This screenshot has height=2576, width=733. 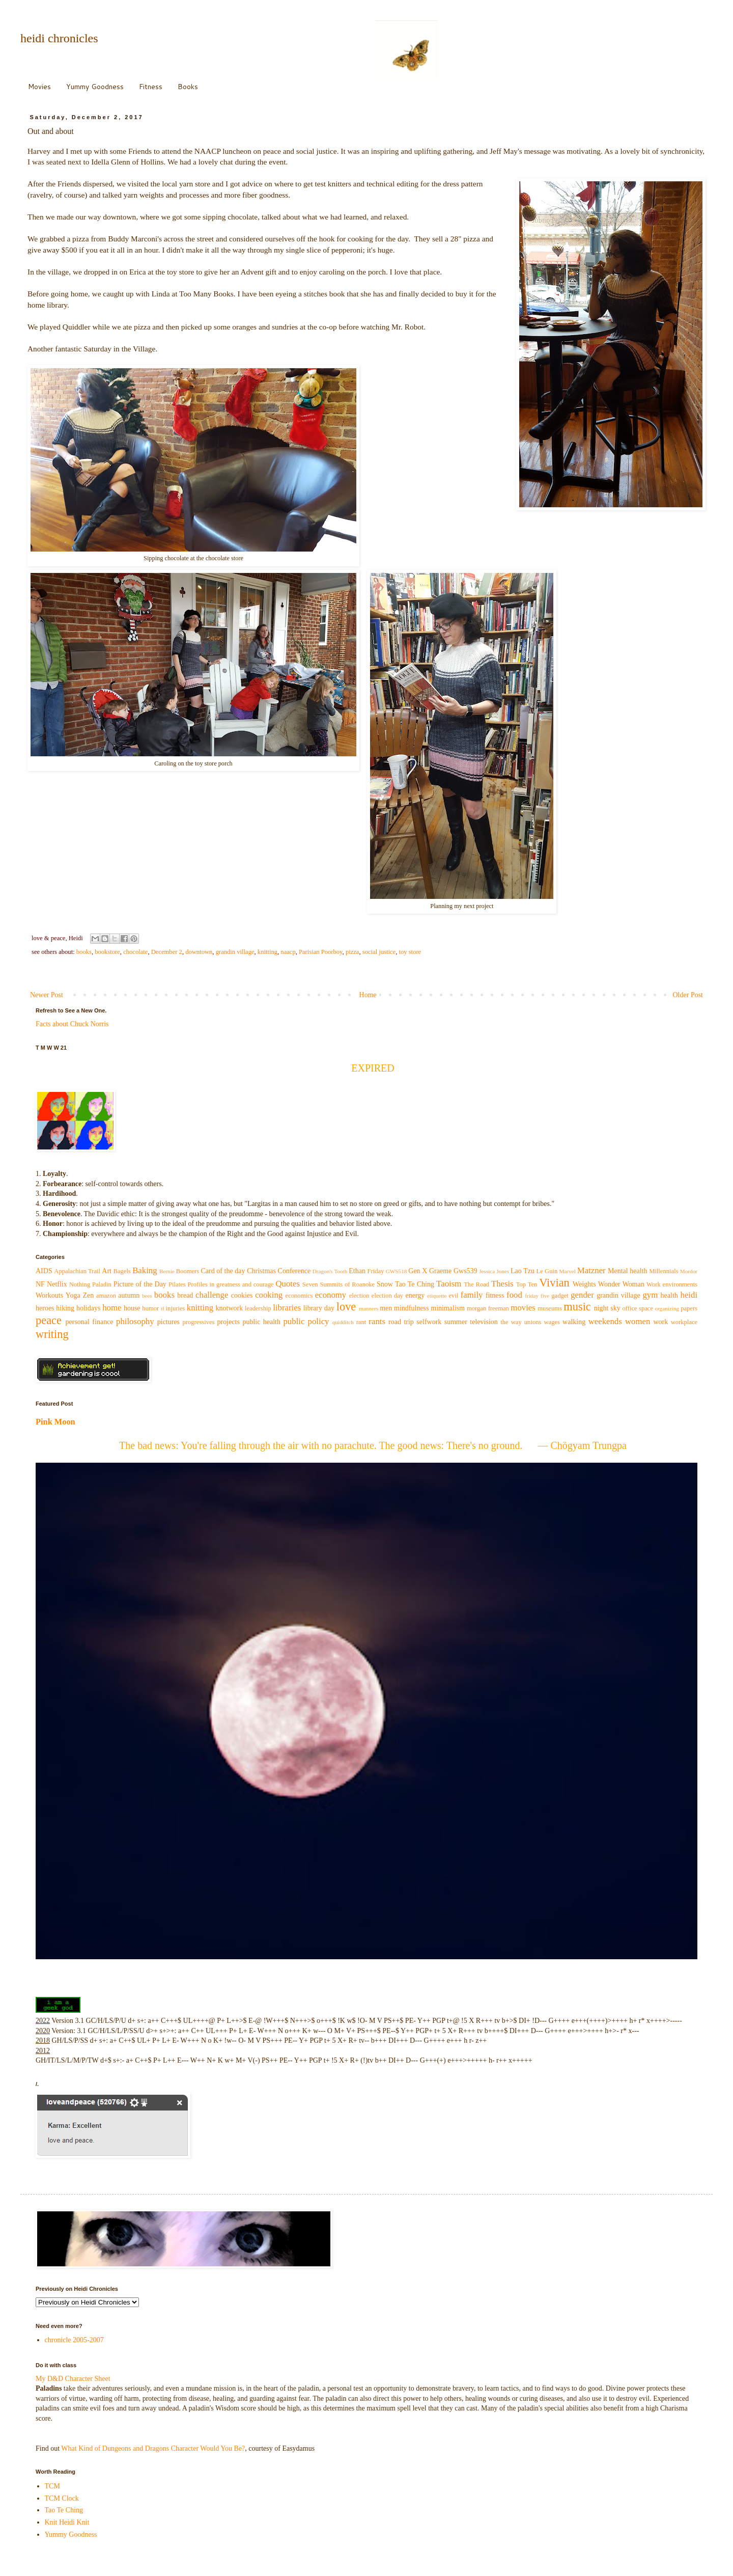 What do you see at coordinates (258, 1308) in the screenshot?
I see `leadership` at bounding box center [258, 1308].